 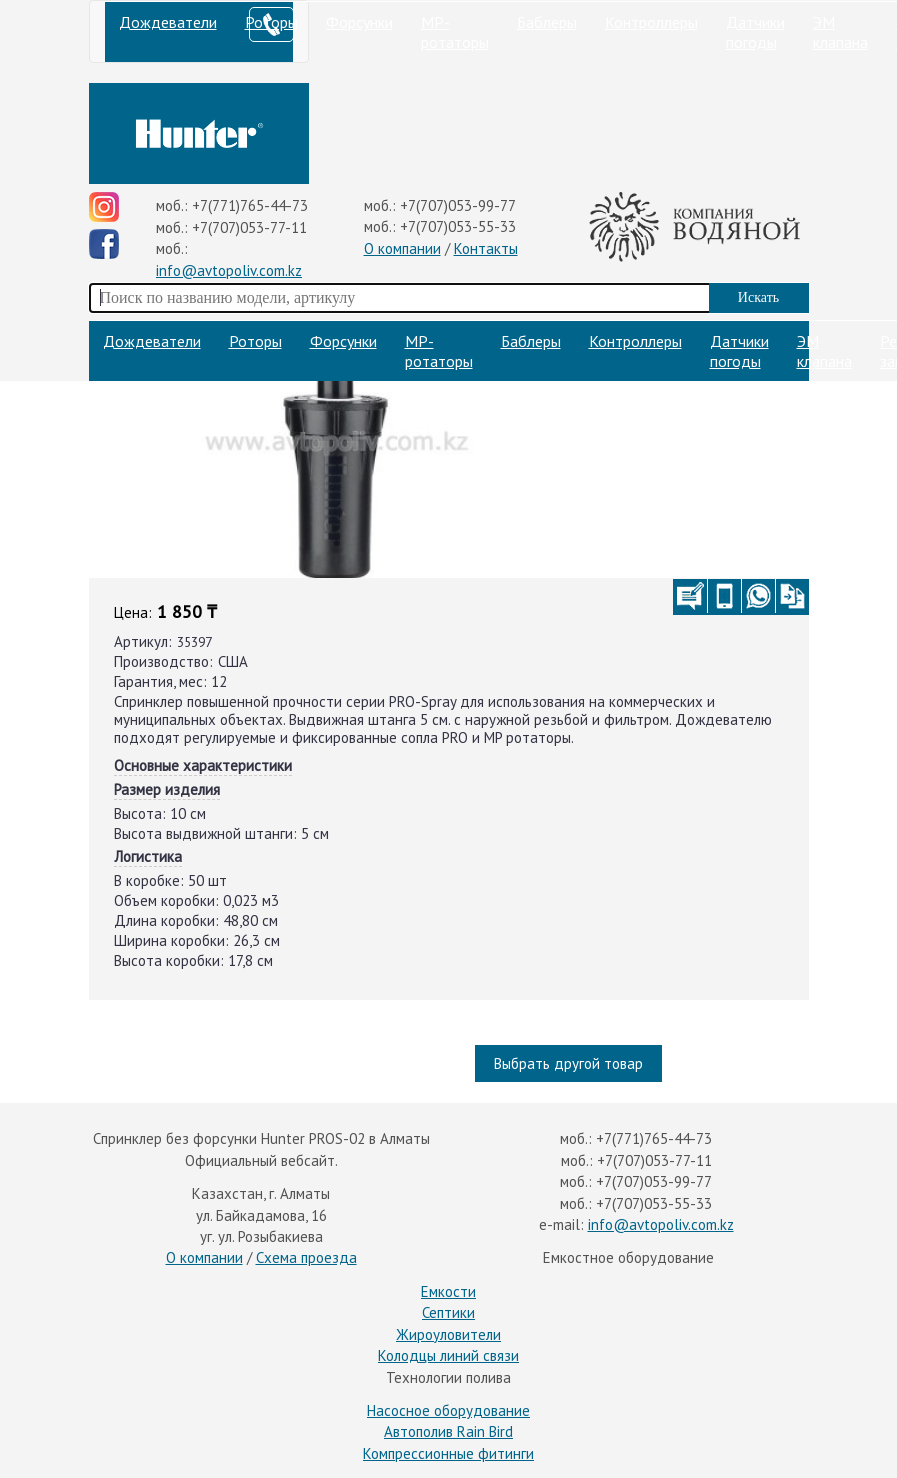 I want to click on +7(707)053-99-77, so click(x=458, y=205).